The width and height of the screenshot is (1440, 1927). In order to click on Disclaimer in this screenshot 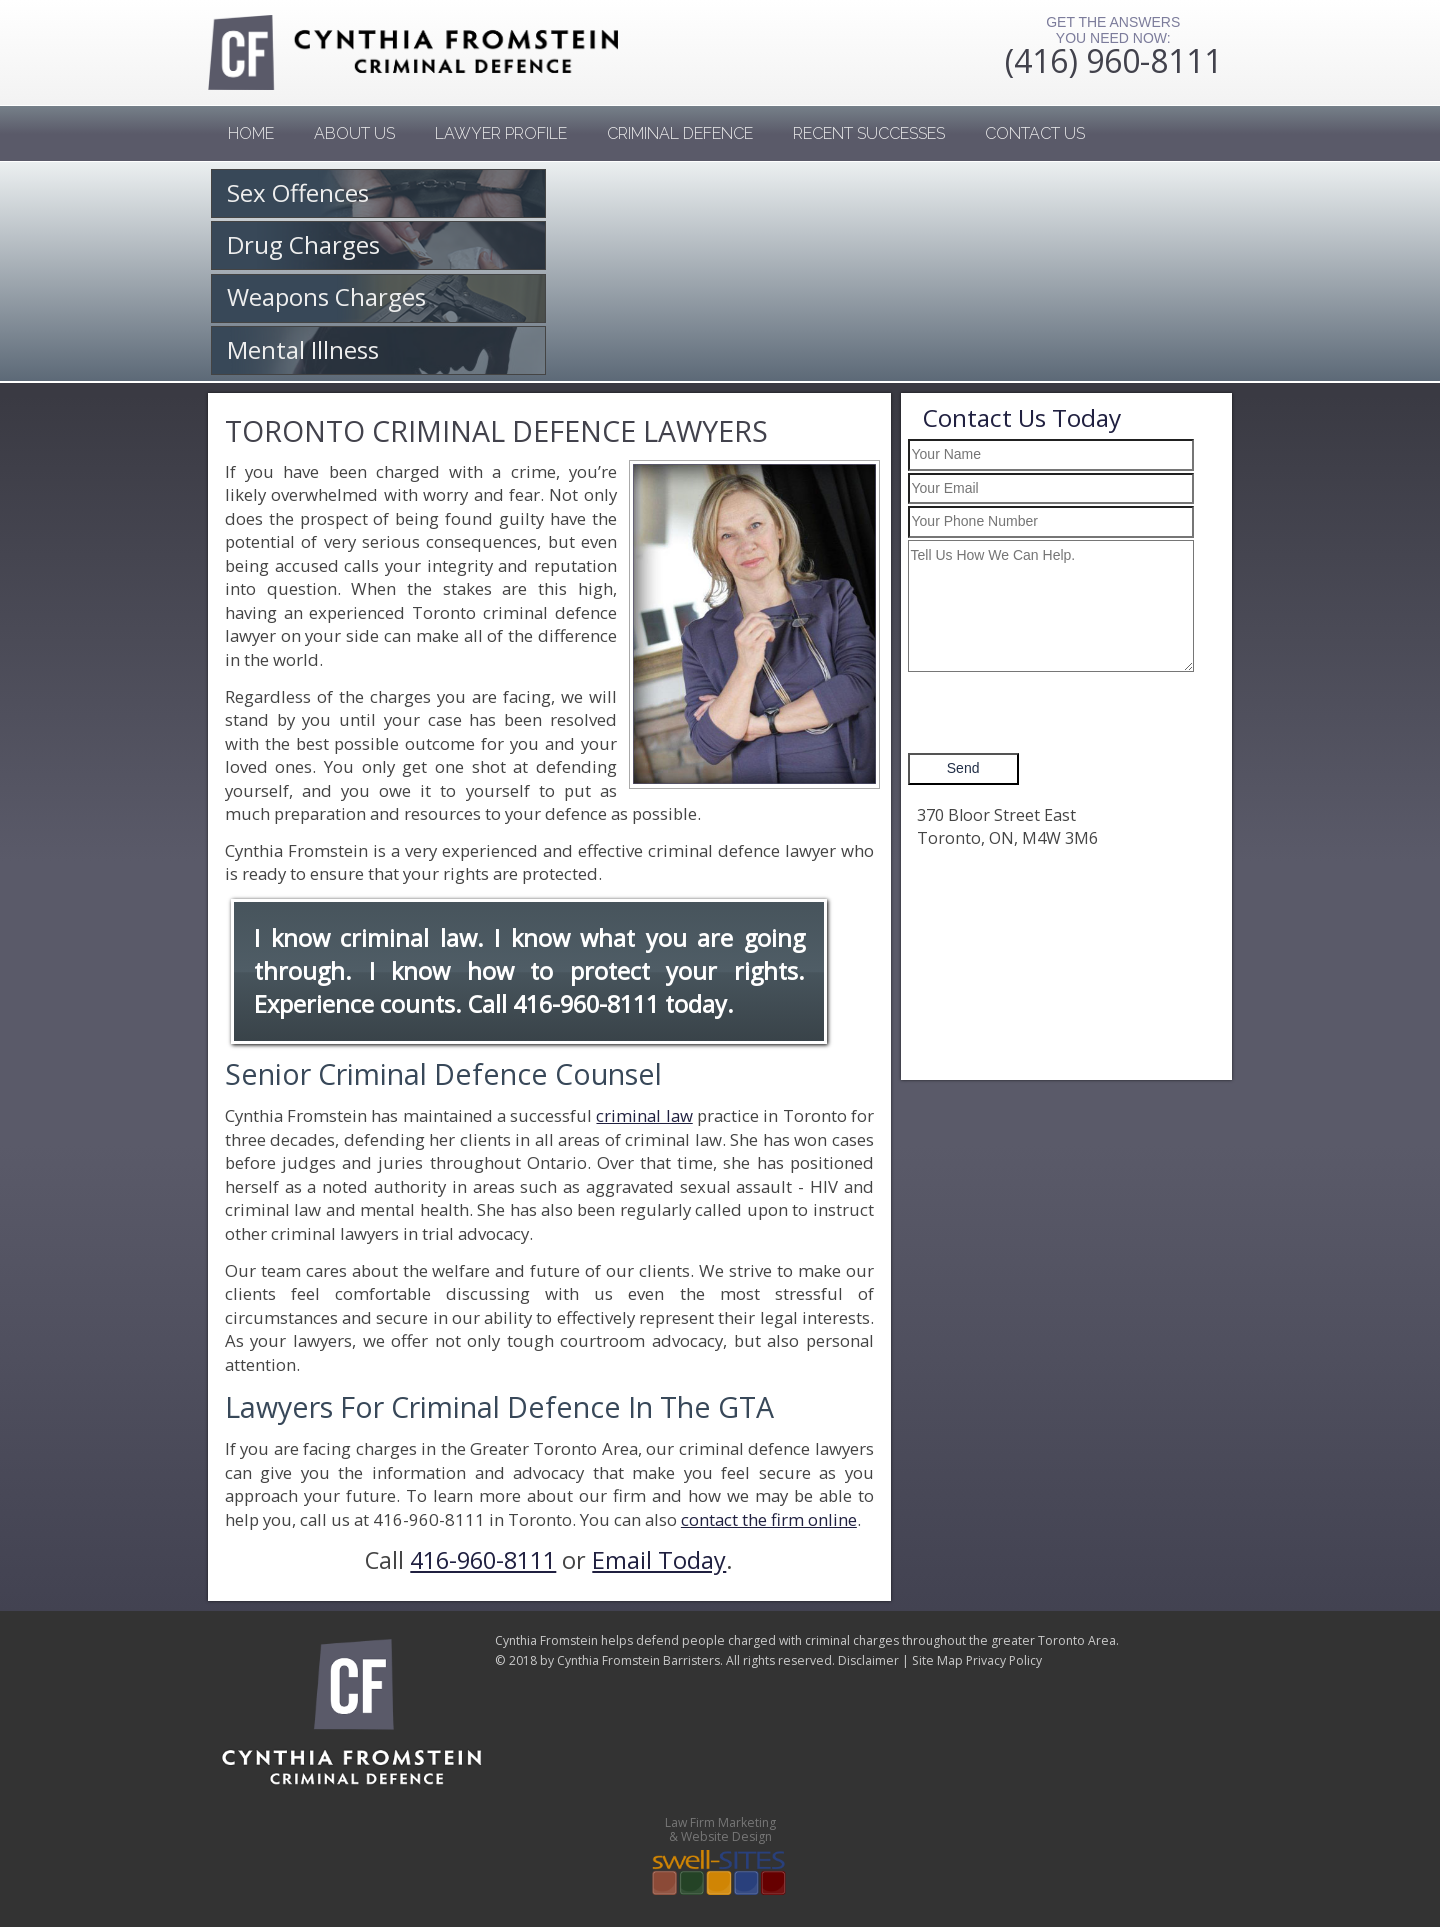, I will do `click(868, 1660)`.